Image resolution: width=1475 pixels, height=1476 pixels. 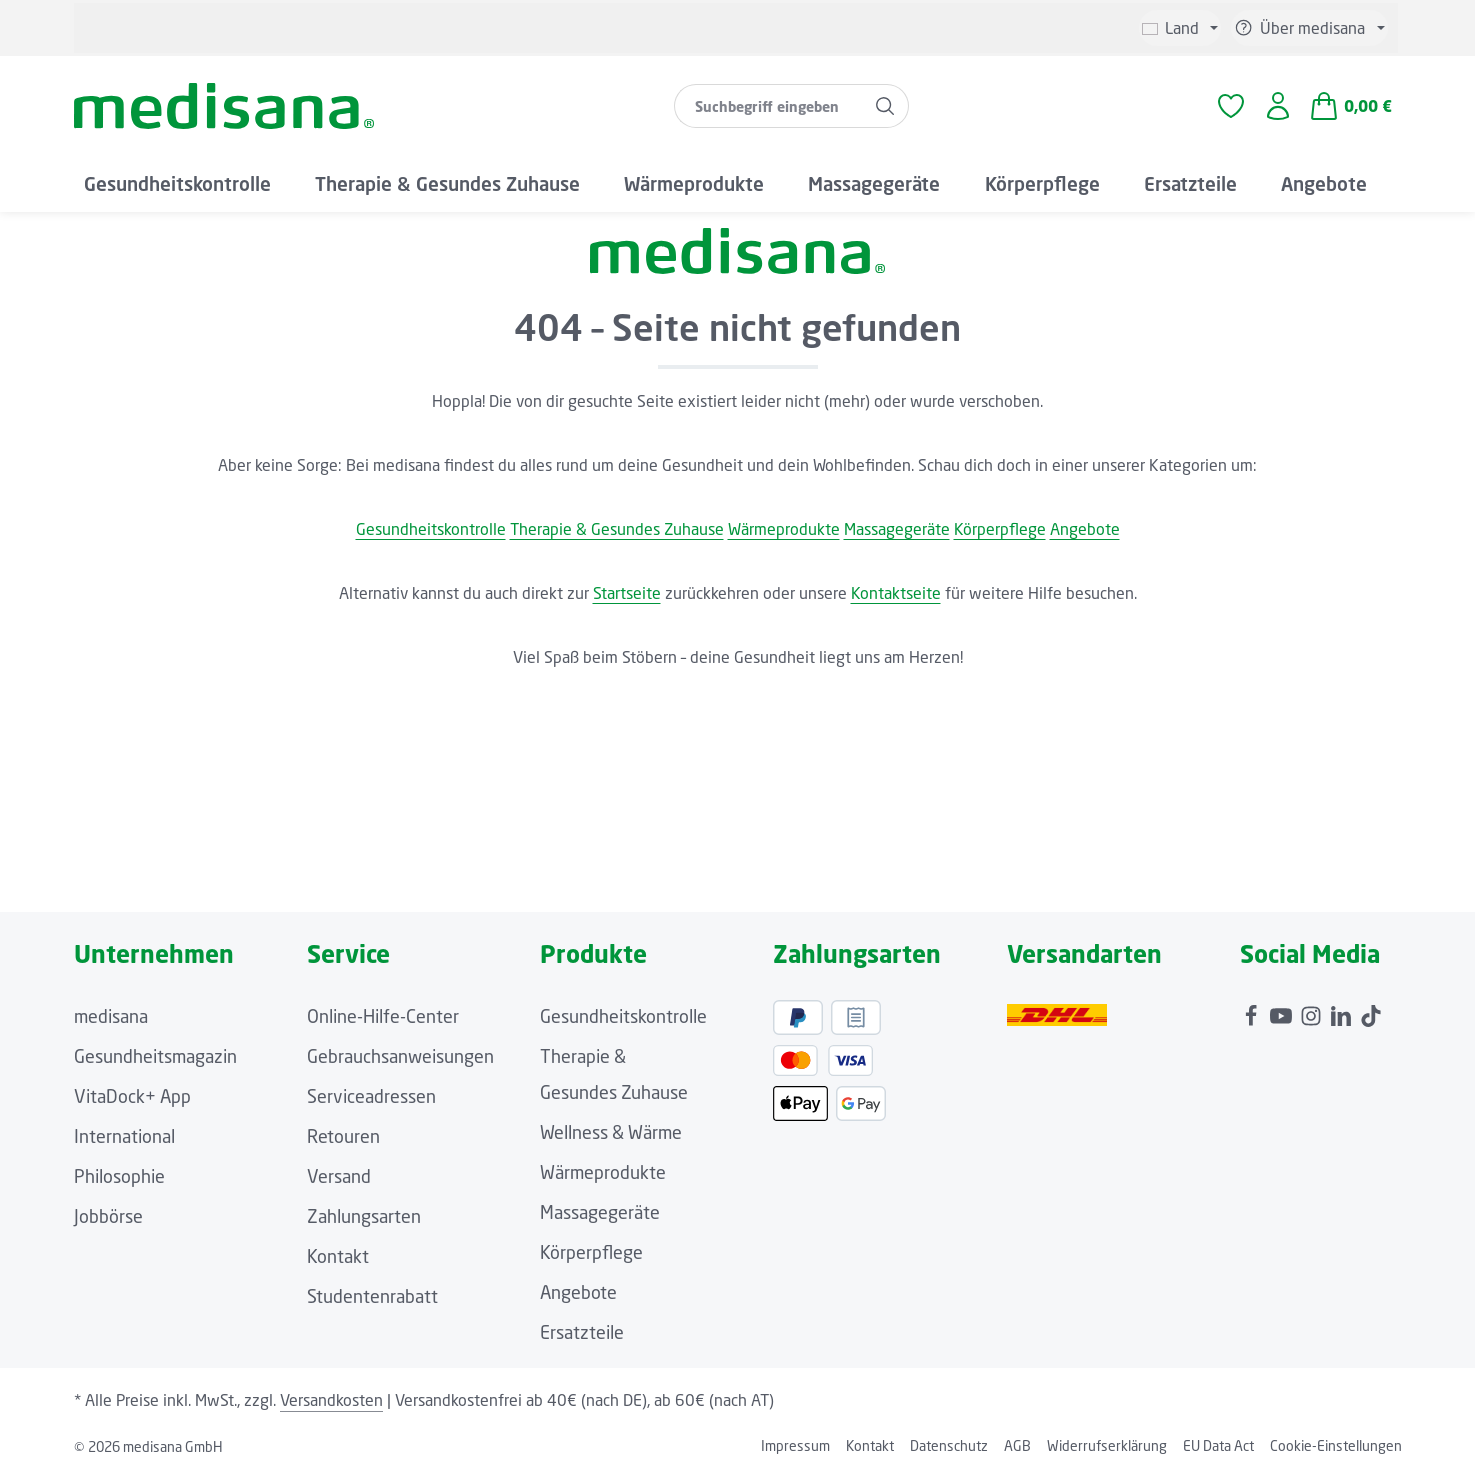 I want to click on Online-Hilfe-Center, so click(x=383, y=1016).